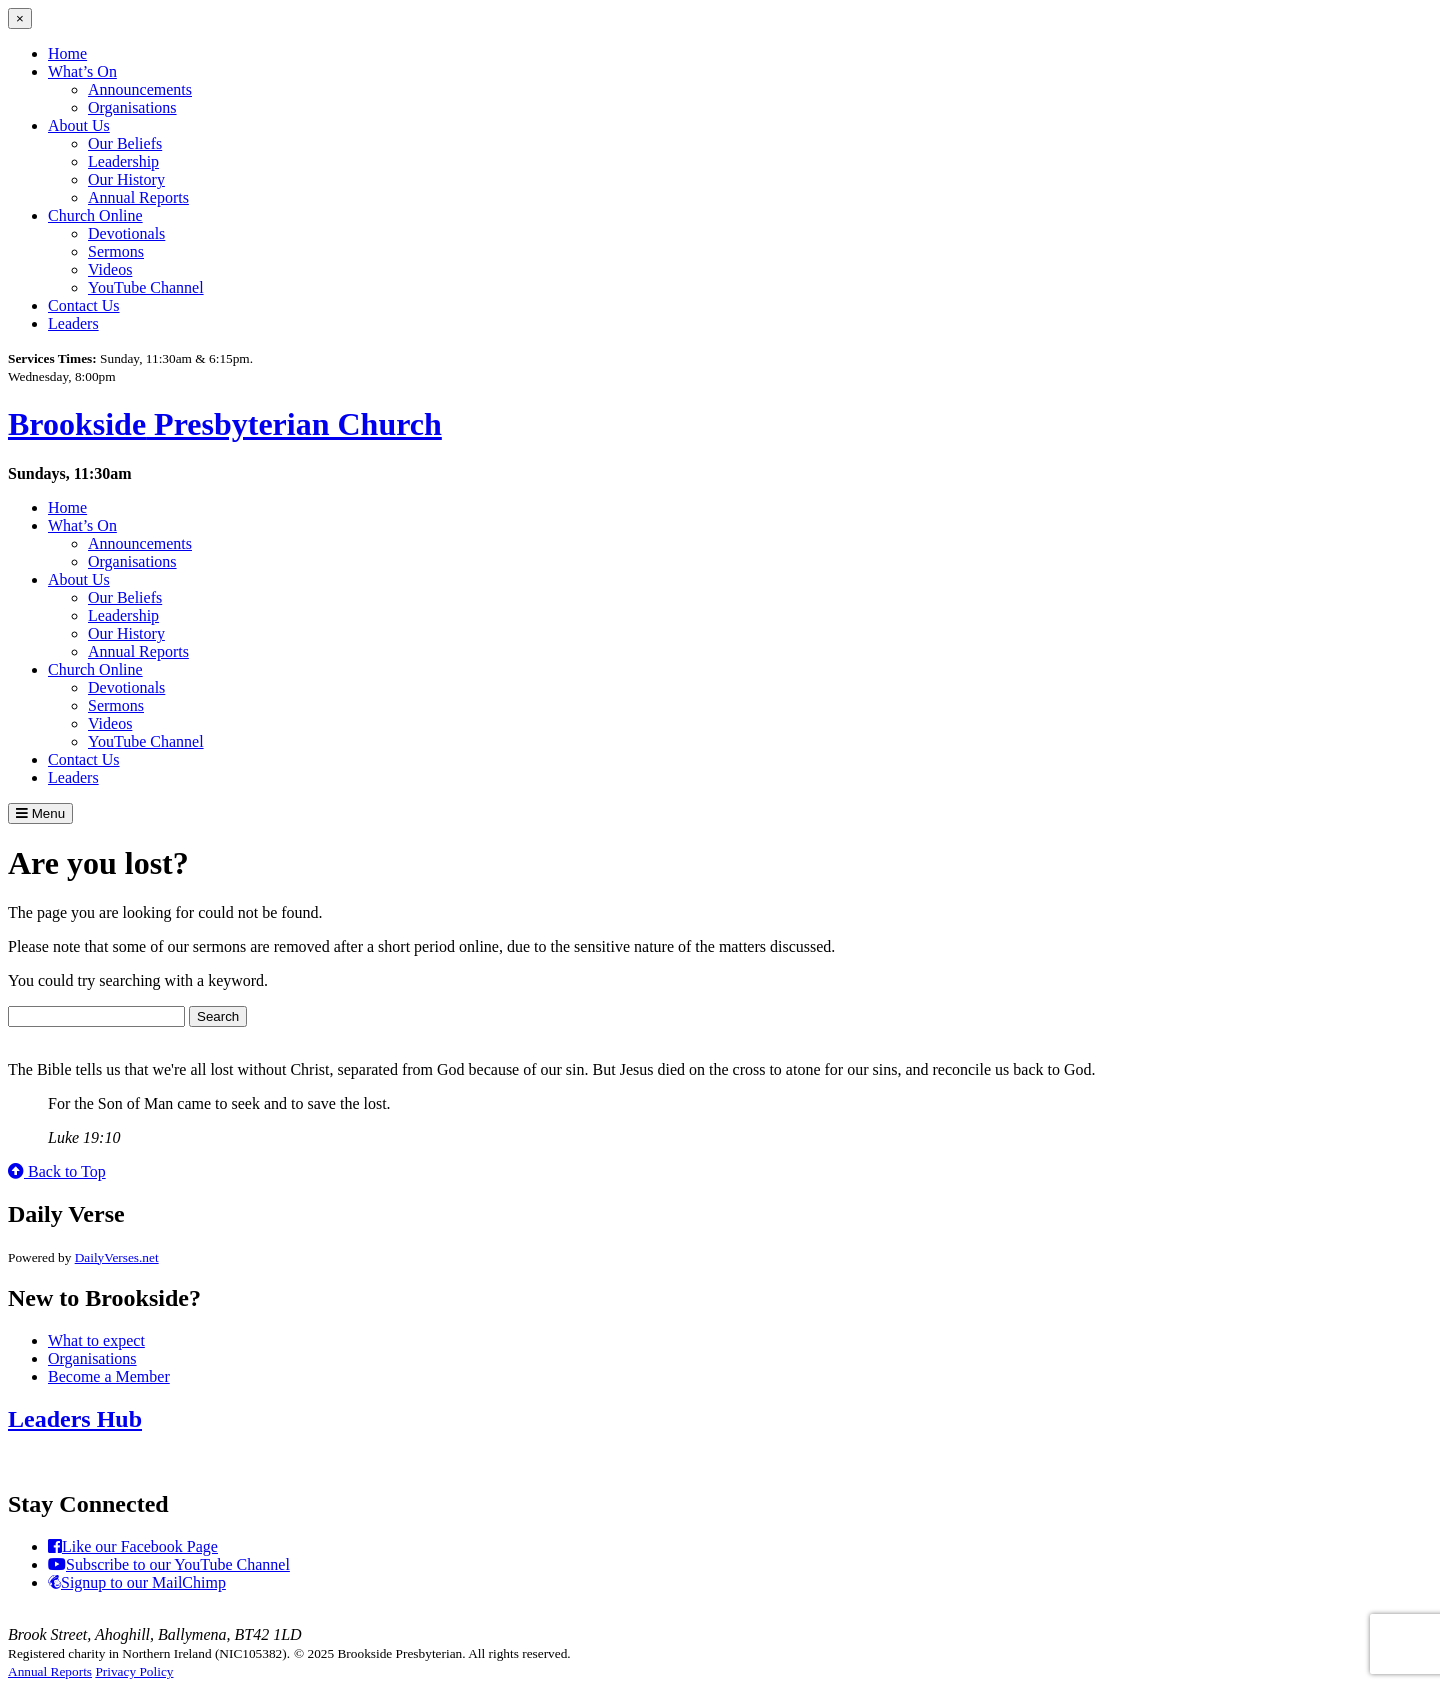  What do you see at coordinates (95, 215) in the screenshot?
I see `Church Online` at bounding box center [95, 215].